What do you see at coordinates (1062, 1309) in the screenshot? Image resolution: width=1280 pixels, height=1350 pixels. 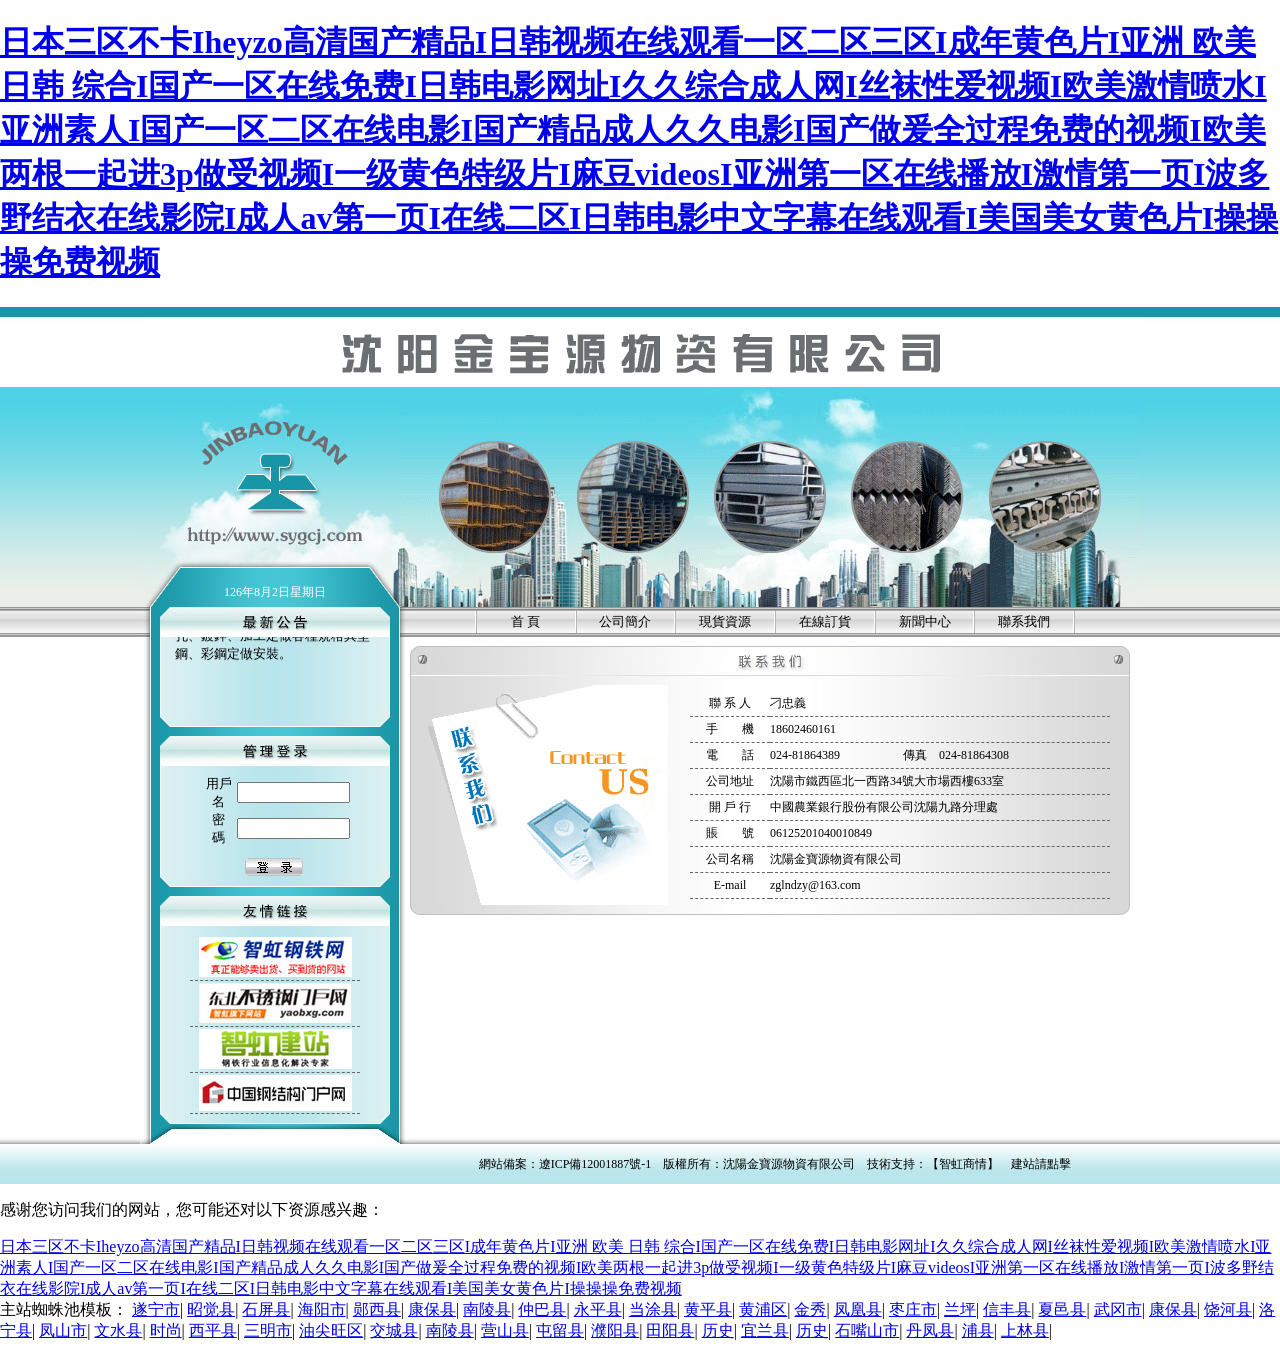 I see `夏邑县` at bounding box center [1062, 1309].